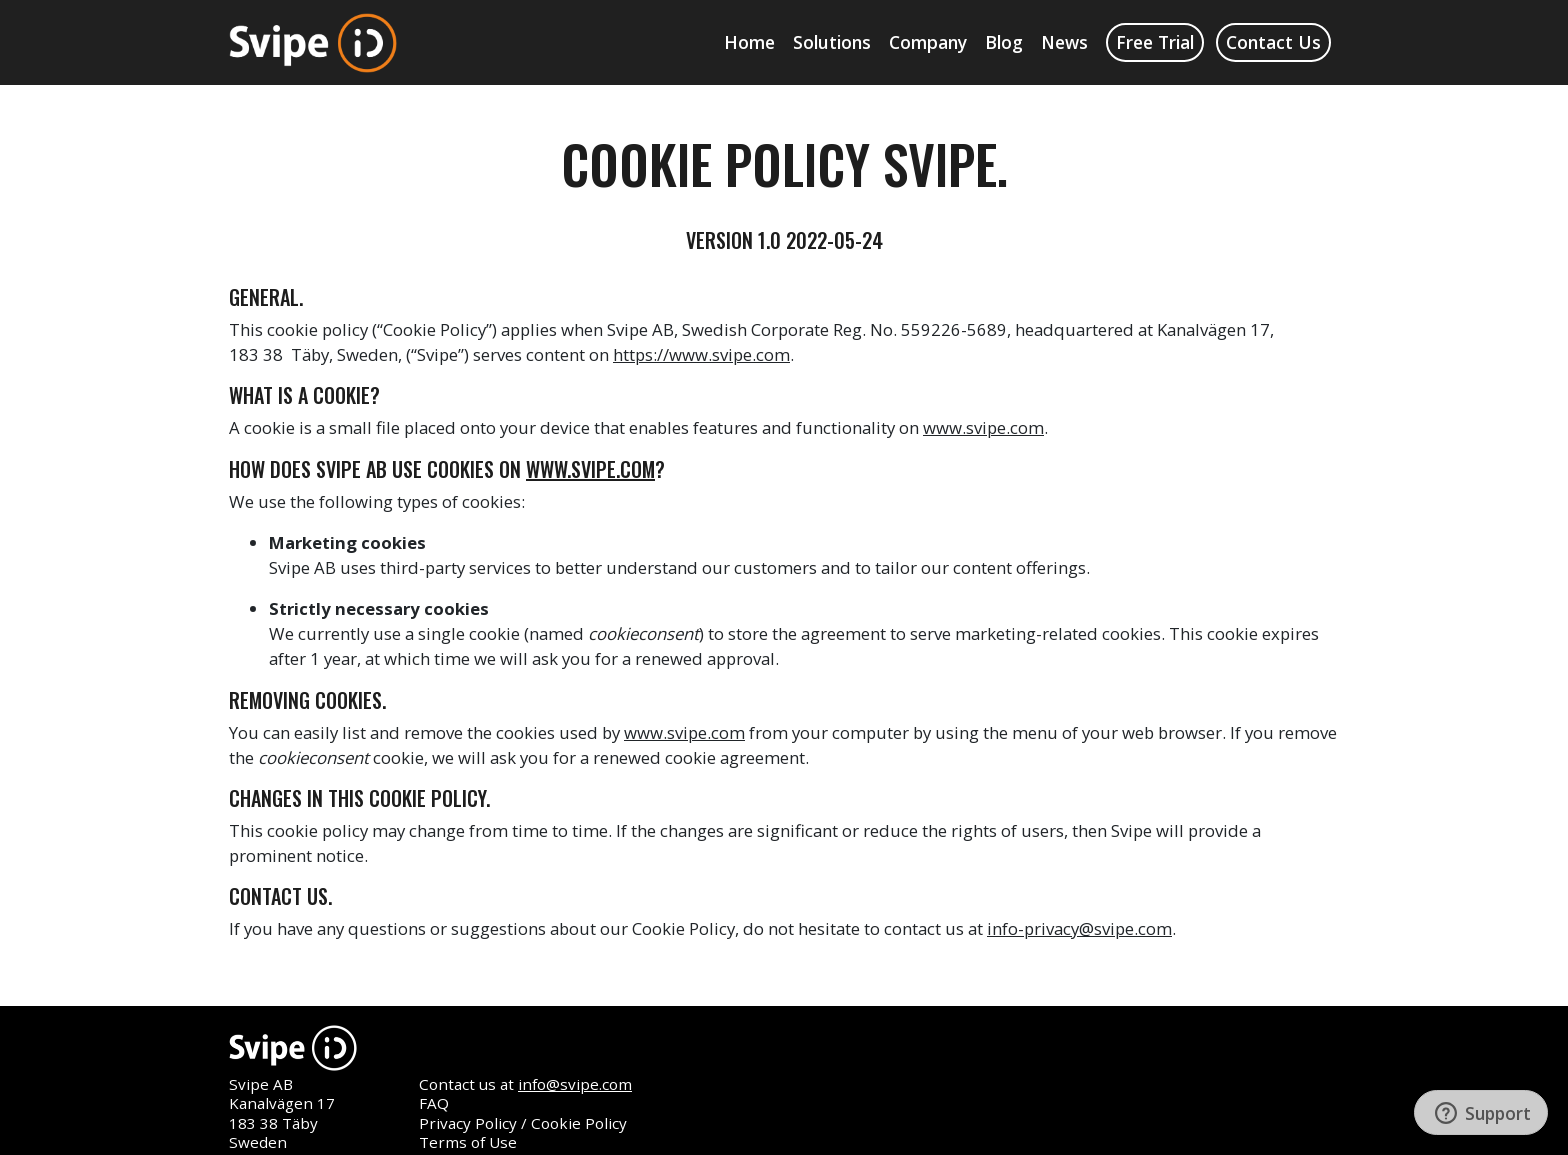 The width and height of the screenshot is (1568, 1155). Describe the element at coordinates (1079, 928) in the screenshot. I see `info-privacy@svipe.com` at that location.